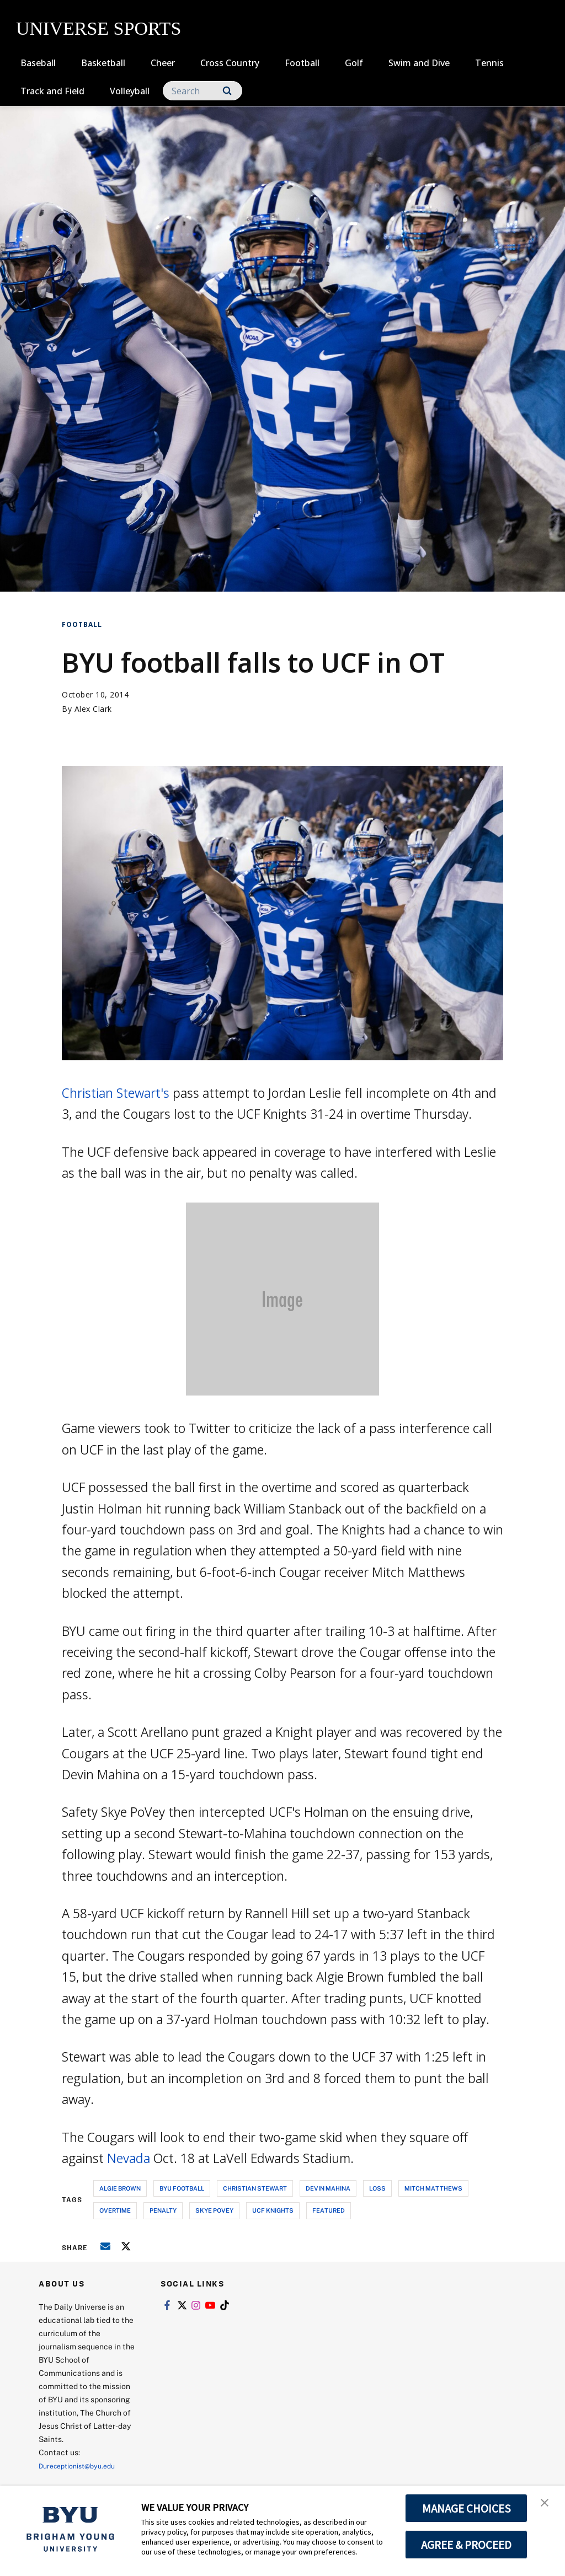 This screenshot has height=2576, width=565. Describe the element at coordinates (163, 63) in the screenshot. I see `Cheer` at that location.